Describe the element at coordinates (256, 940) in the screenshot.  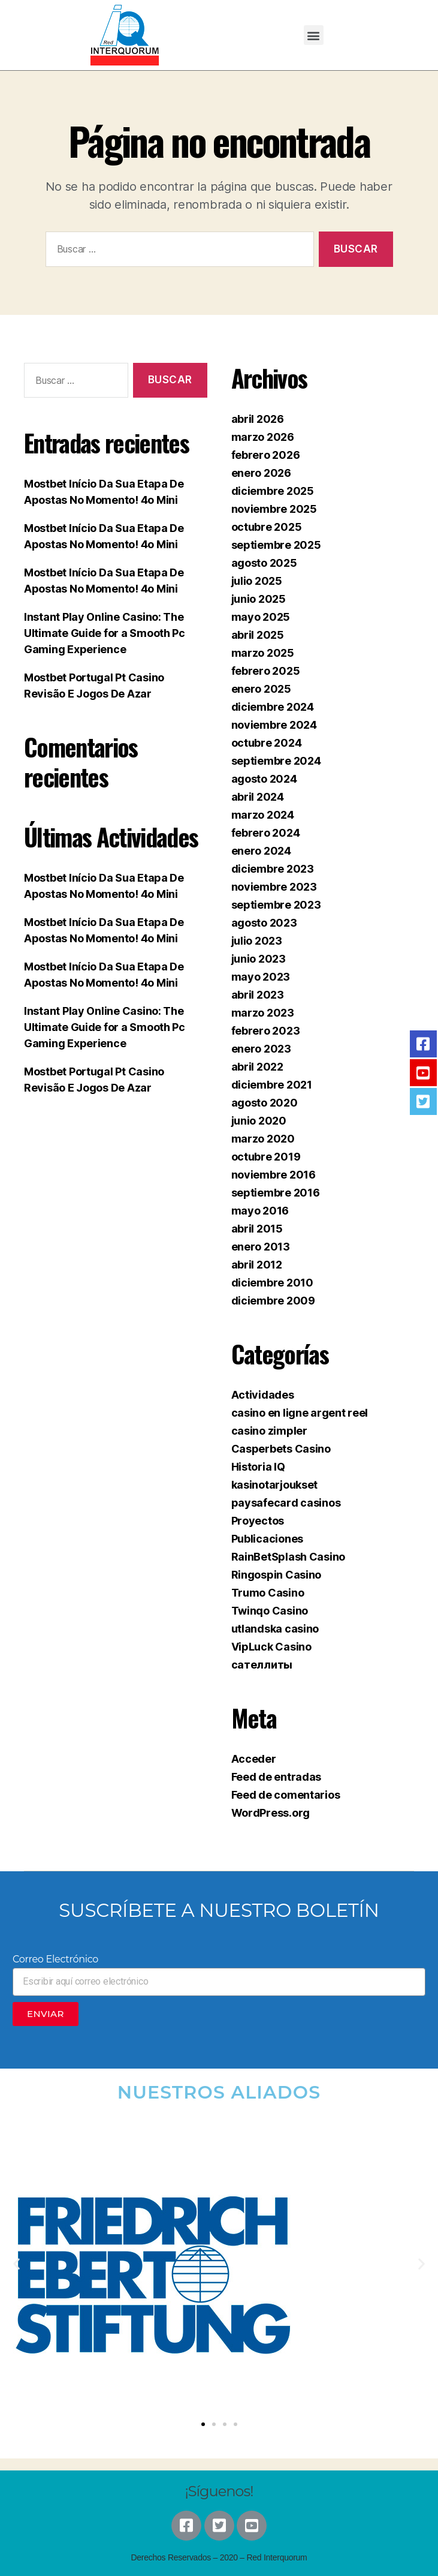
I see `julio 2023` at that location.